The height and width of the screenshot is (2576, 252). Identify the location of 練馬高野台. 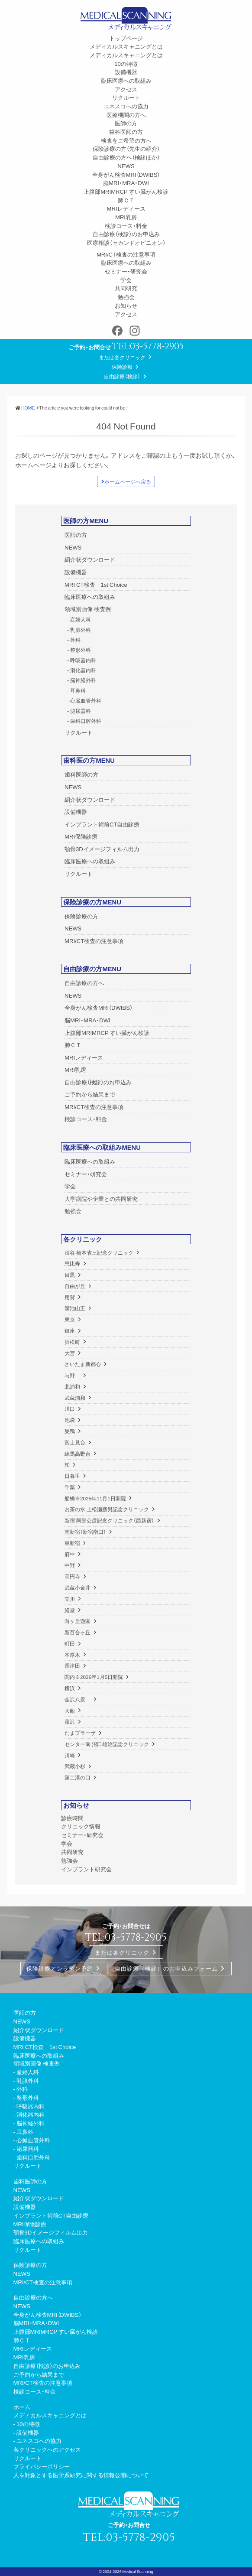
(77, 1453).